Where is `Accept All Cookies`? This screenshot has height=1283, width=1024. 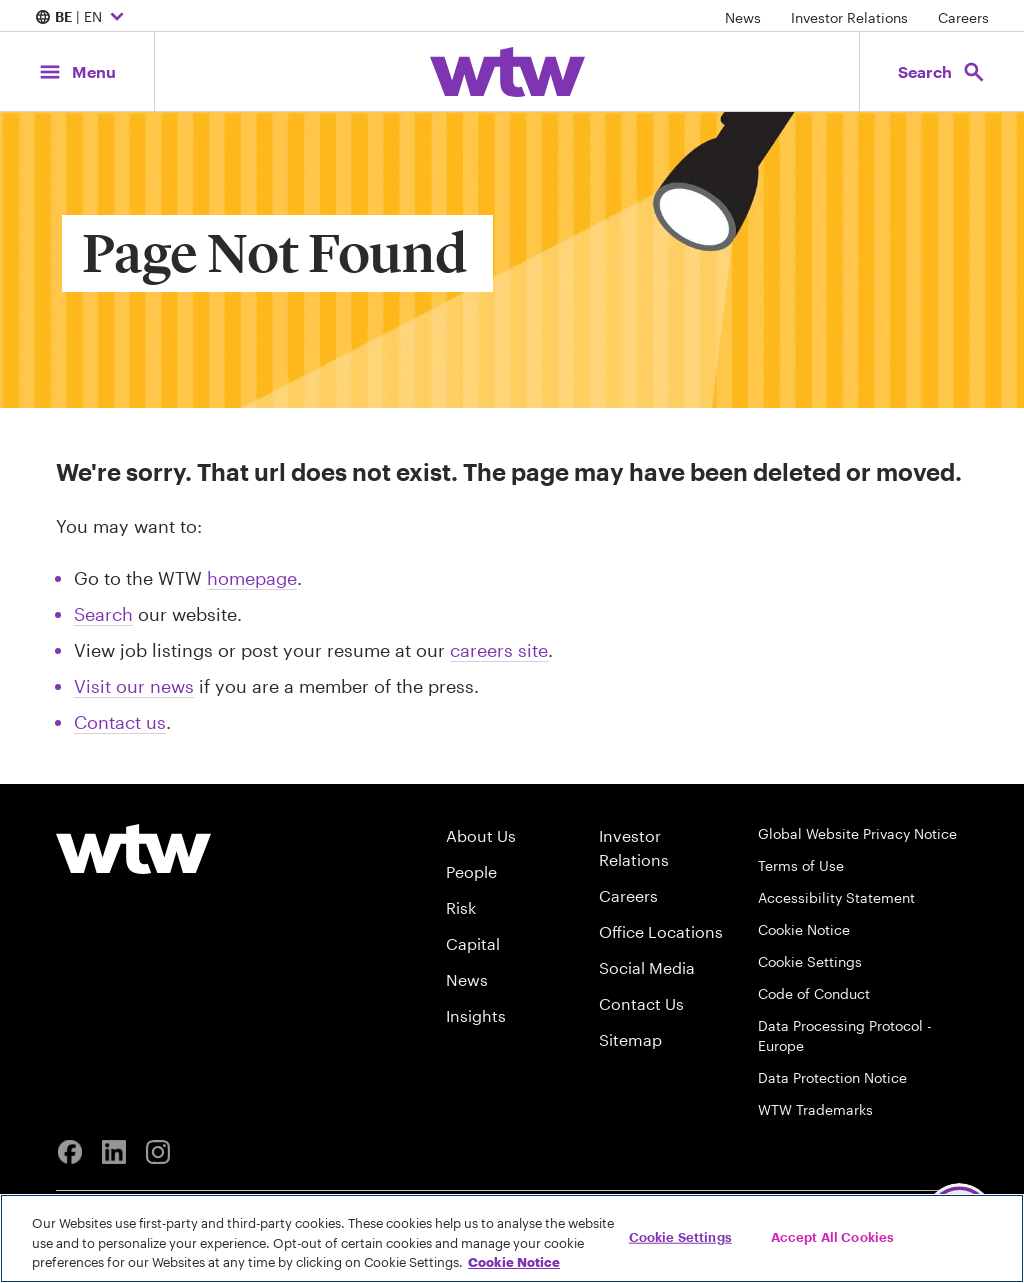
Accept All Cookies is located at coordinates (832, 1236).